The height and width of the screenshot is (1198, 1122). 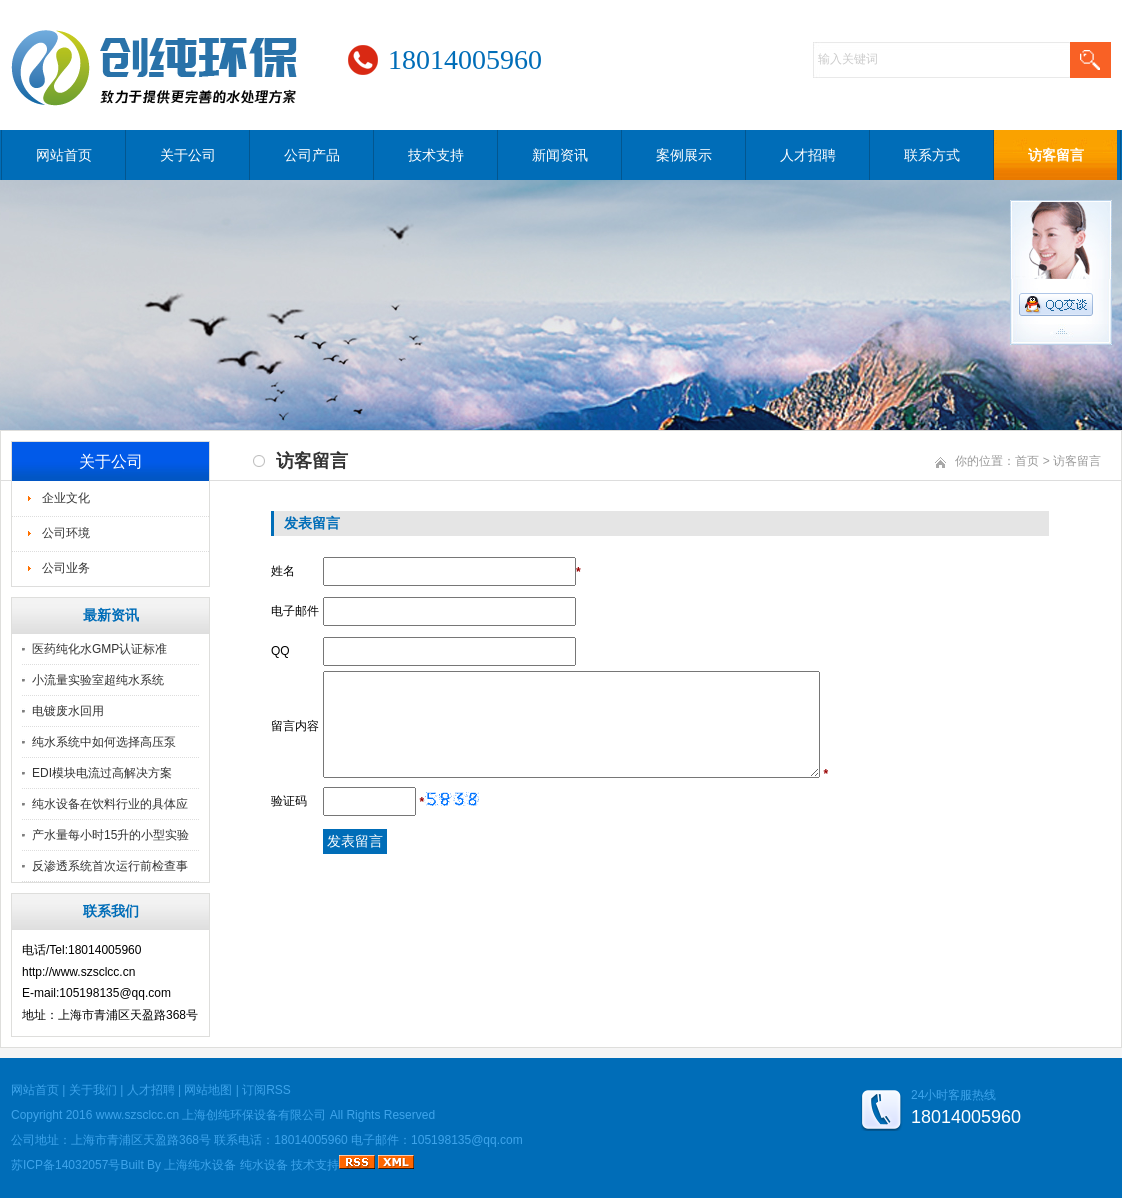 What do you see at coordinates (102, 773) in the screenshot?
I see `EDI模块电流过高解决方案` at bounding box center [102, 773].